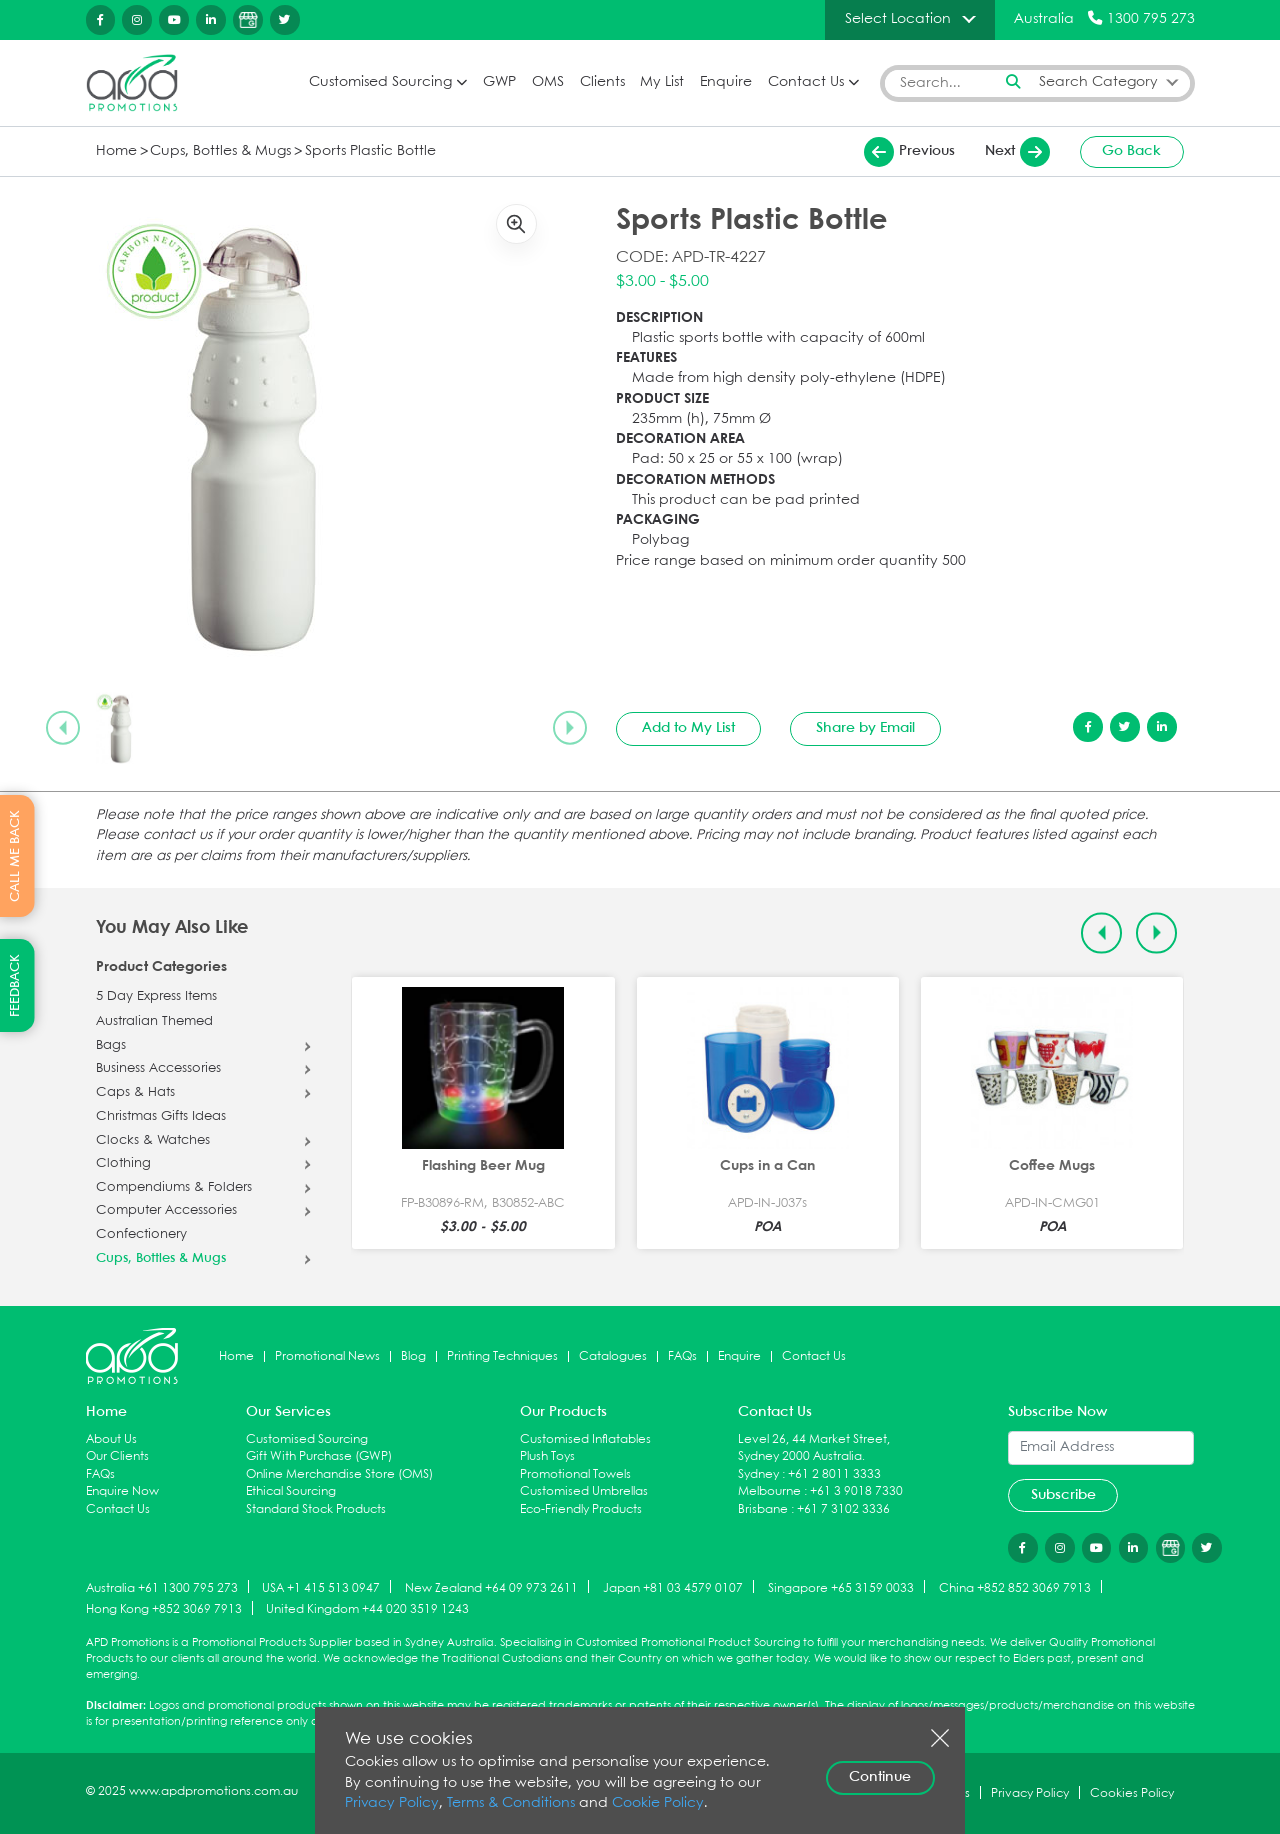  What do you see at coordinates (141, 1235) in the screenshot?
I see `Confectionery` at bounding box center [141, 1235].